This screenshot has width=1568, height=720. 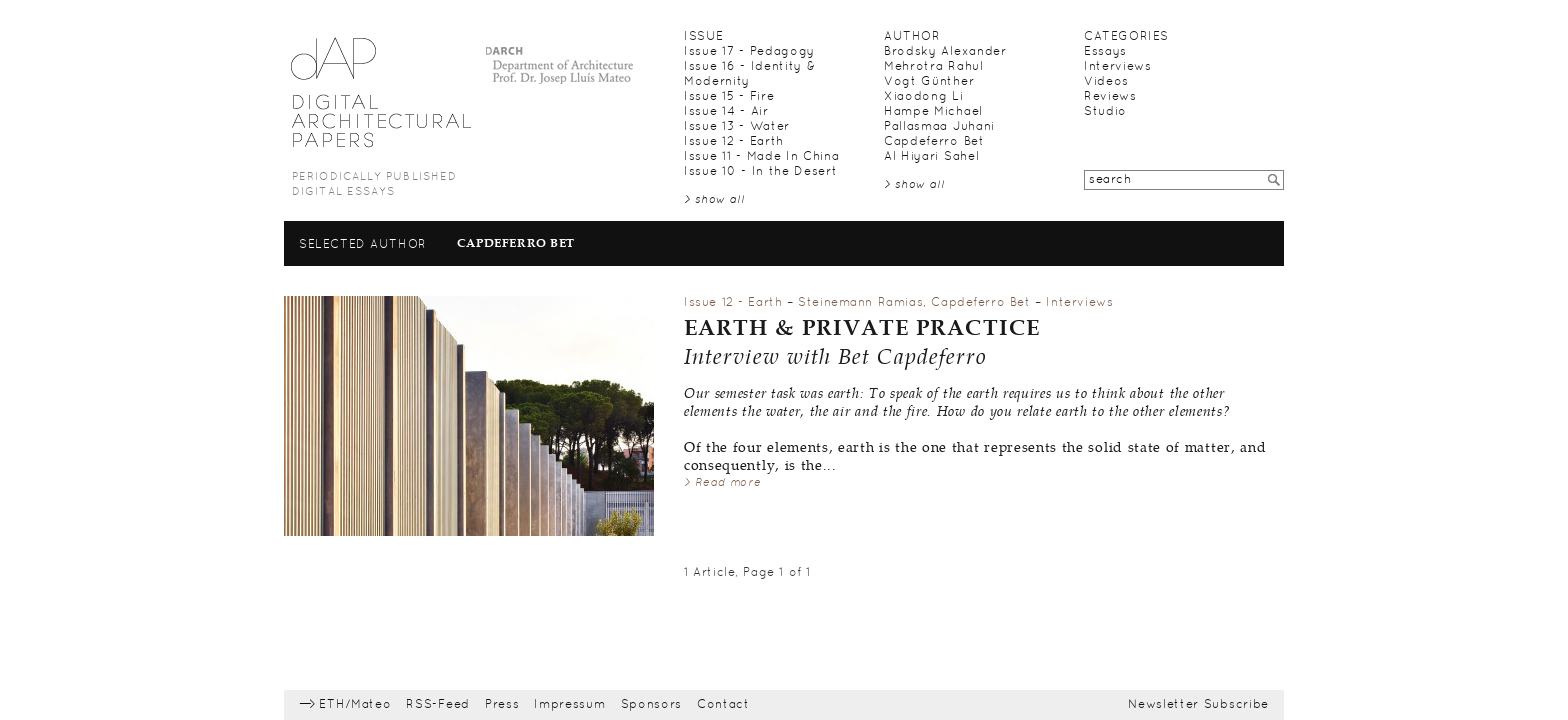 I want to click on Interviews, so click(x=1118, y=67).